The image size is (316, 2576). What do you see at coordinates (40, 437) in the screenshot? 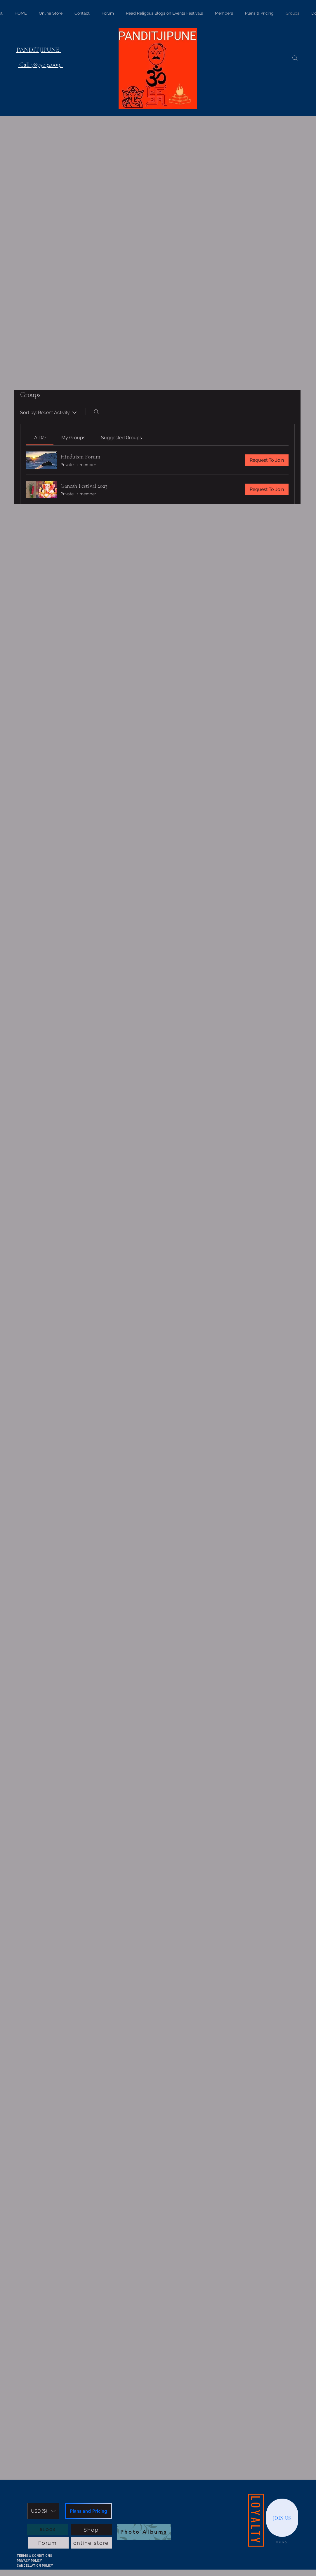
I see `[link]` at bounding box center [40, 437].